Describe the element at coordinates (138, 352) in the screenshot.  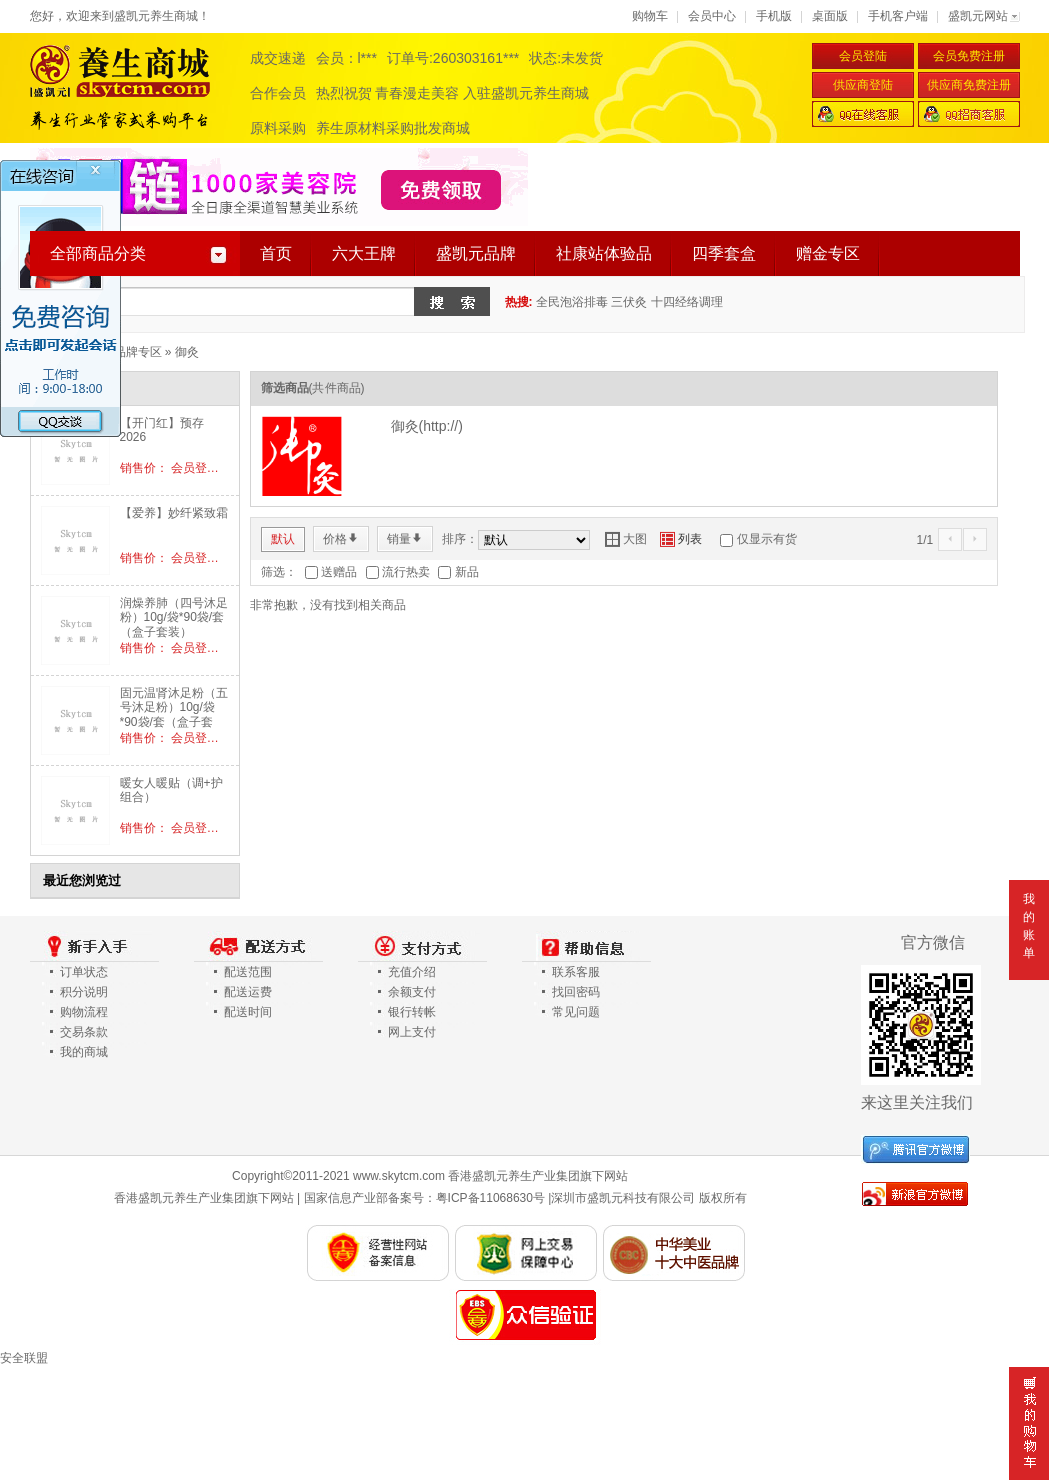
I see `品牌专区` at that location.